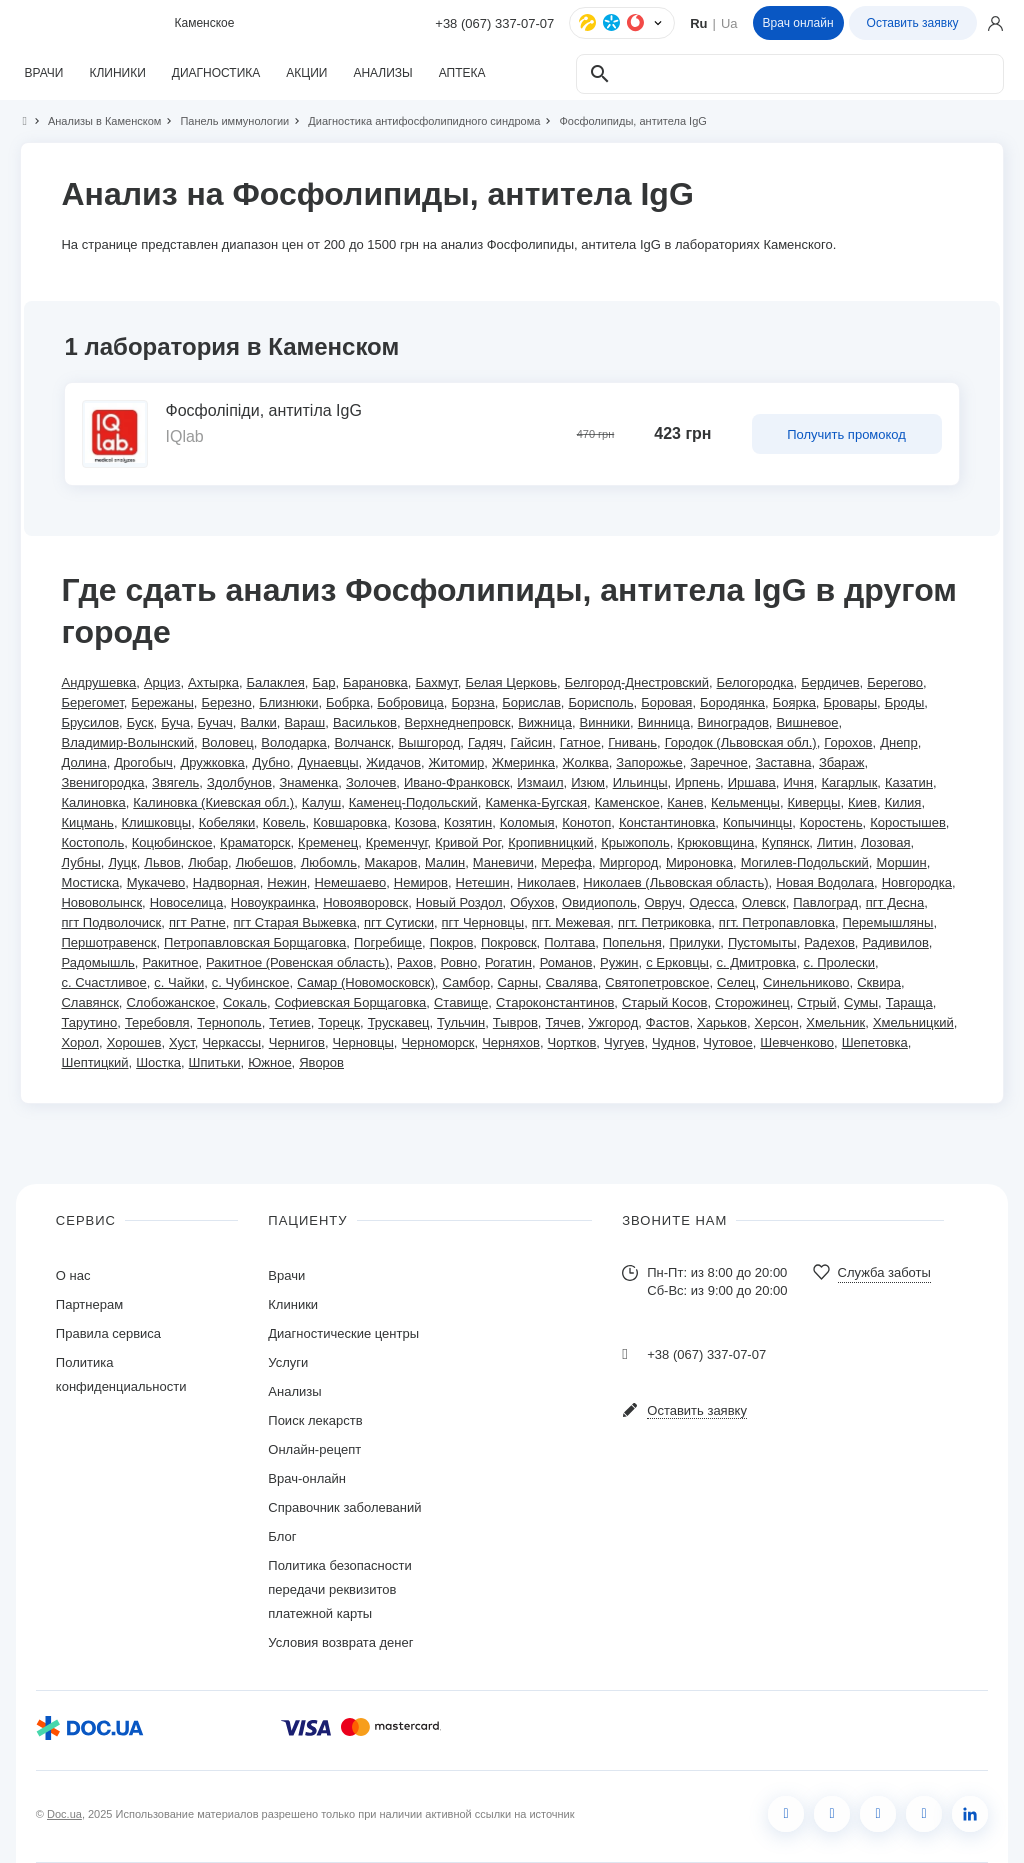 The height and width of the screenshot is (1863, 1024). Describe the element at coordinates (307, 1478) in the screenshot. I see `Врач-онлайн` at that location.